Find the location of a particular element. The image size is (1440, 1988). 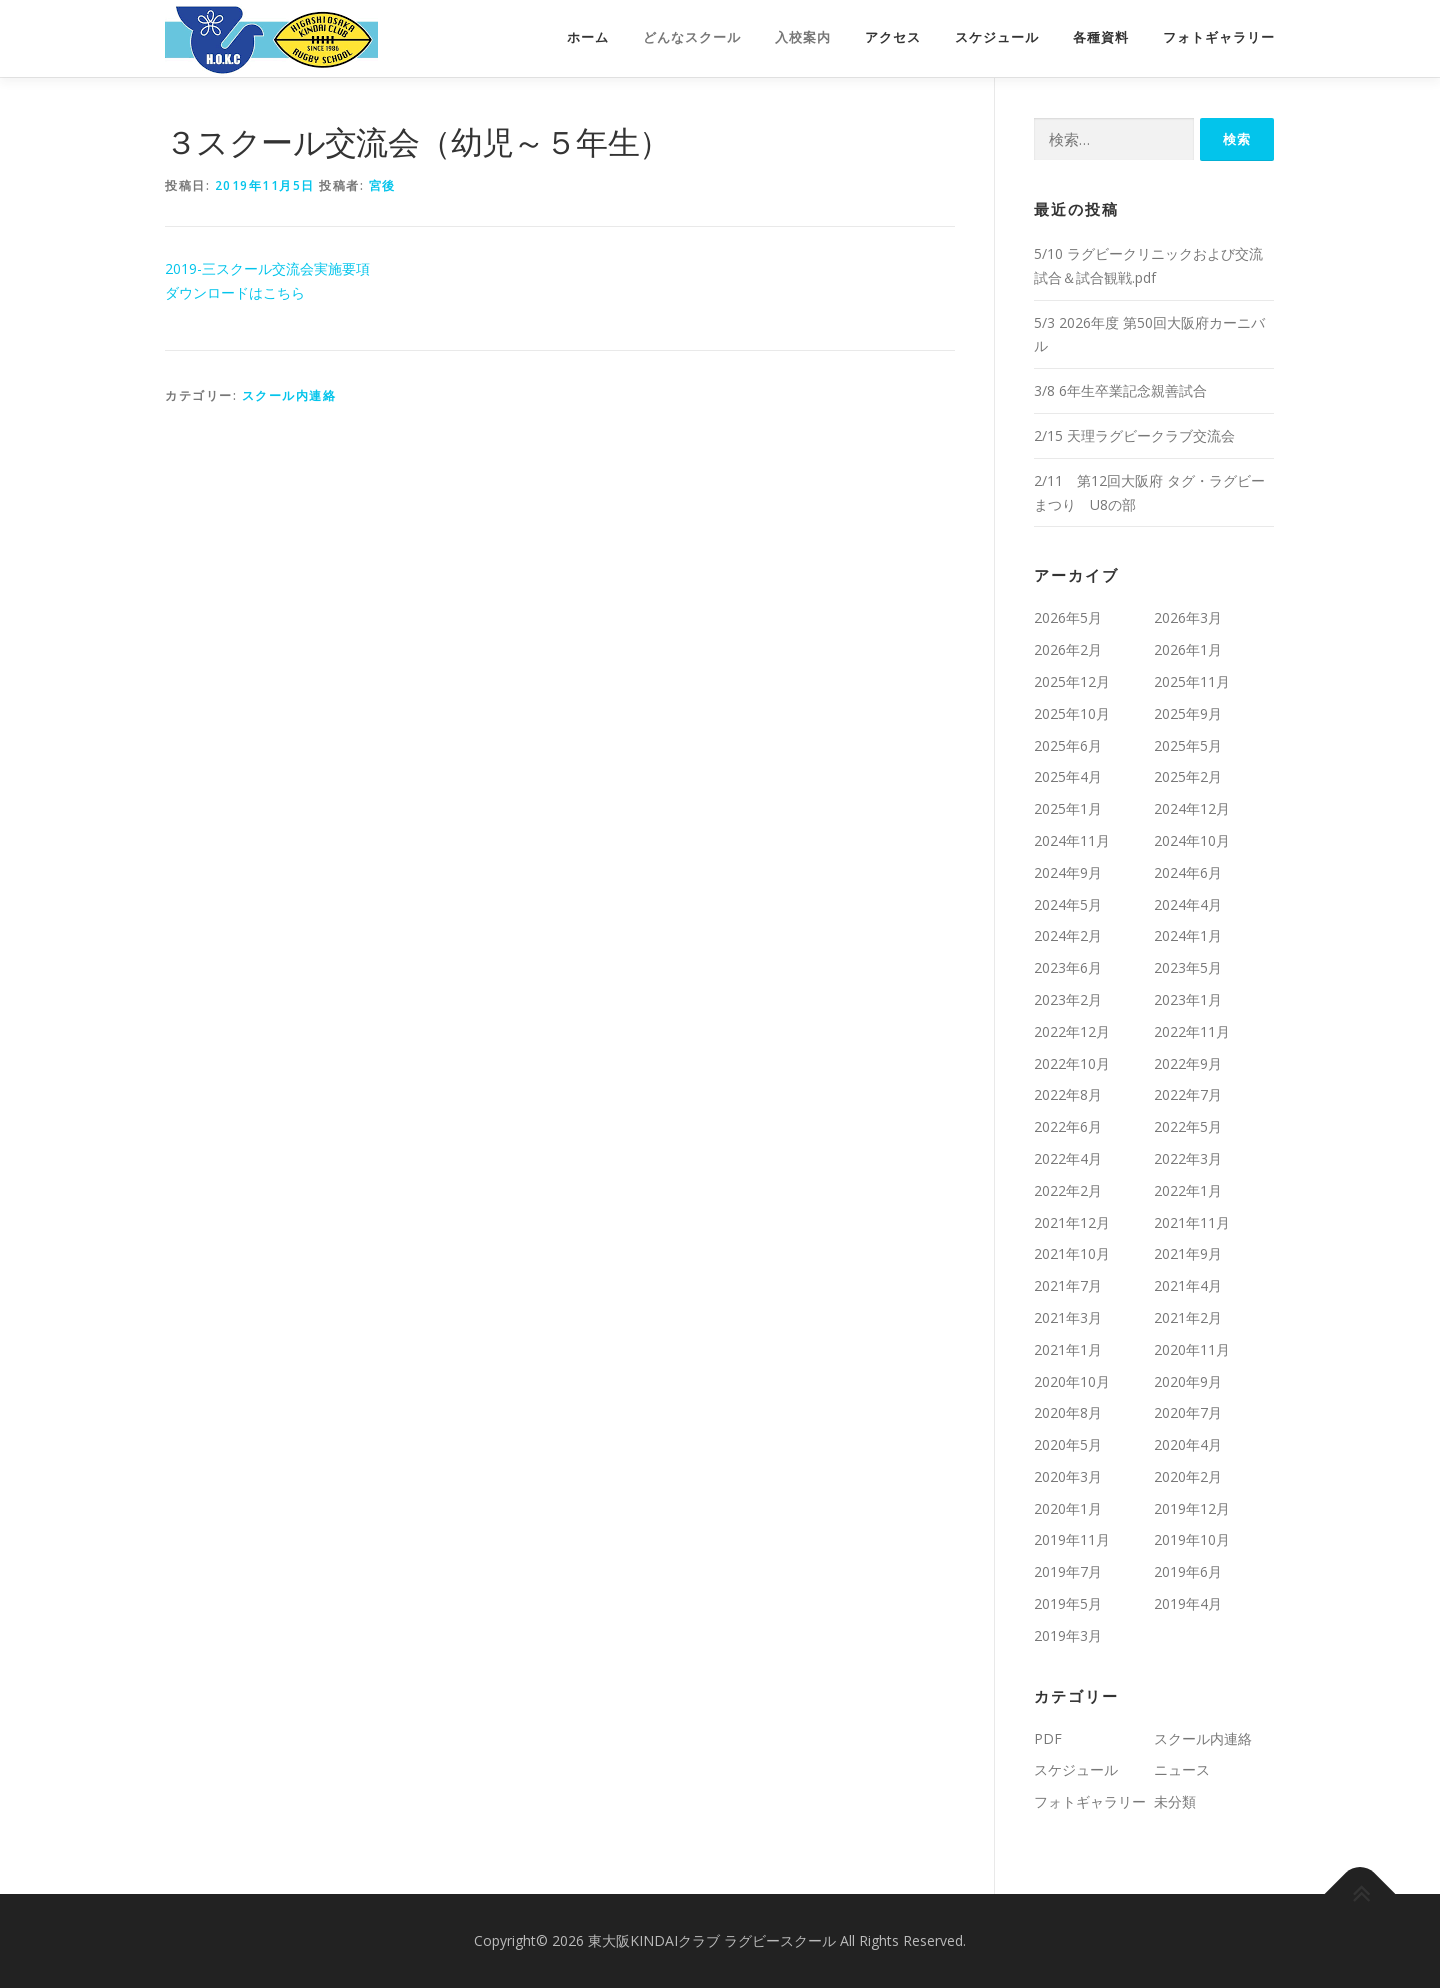

2022年1月 is located at coordinates (1188, 1190).